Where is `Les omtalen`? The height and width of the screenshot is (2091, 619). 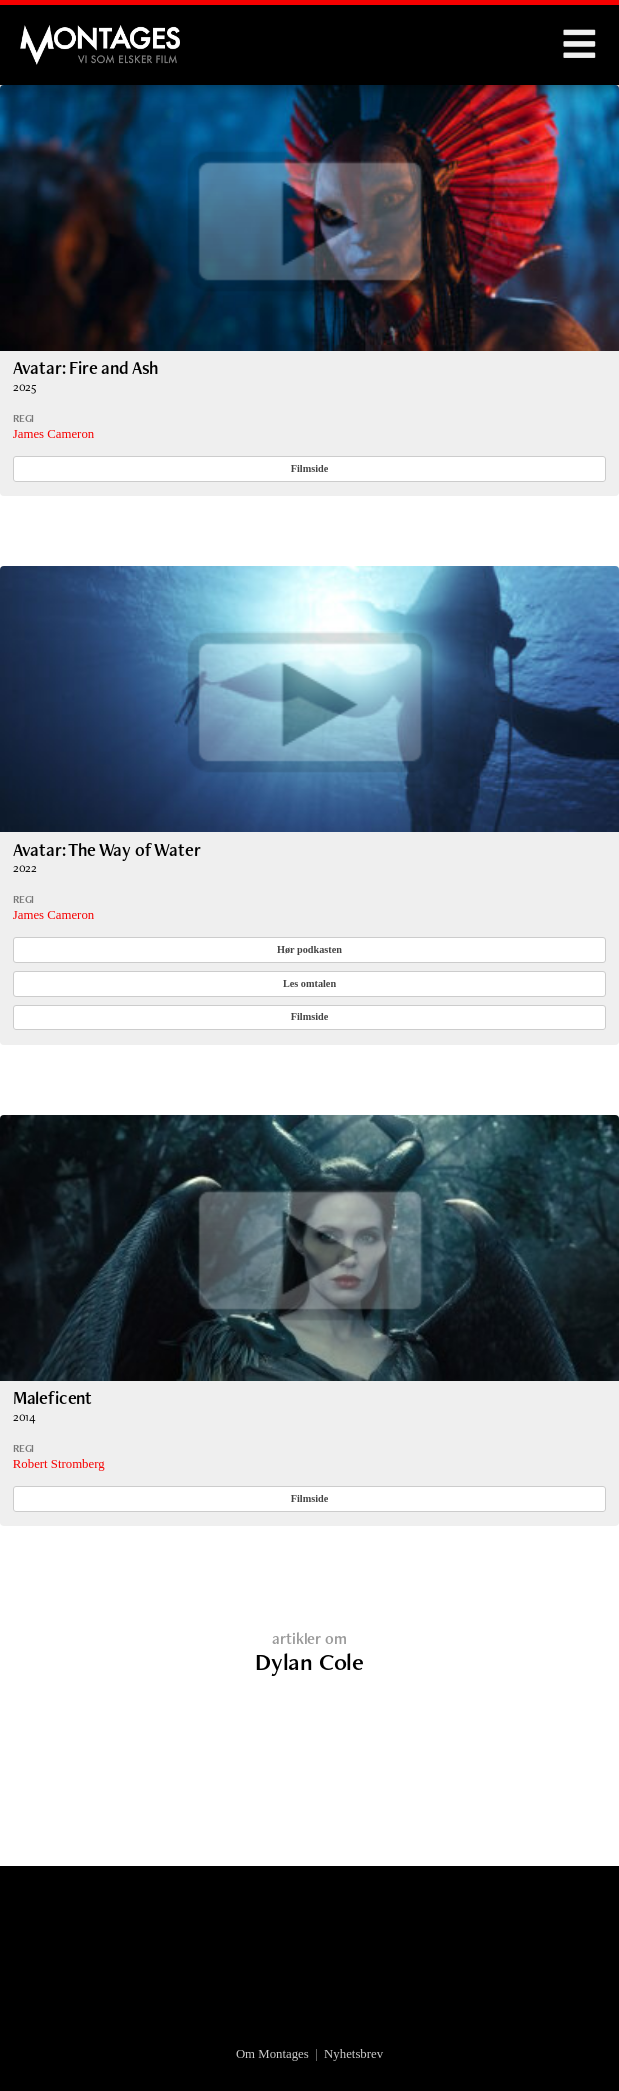
Les omtalen is located at coordinates (309, 983).